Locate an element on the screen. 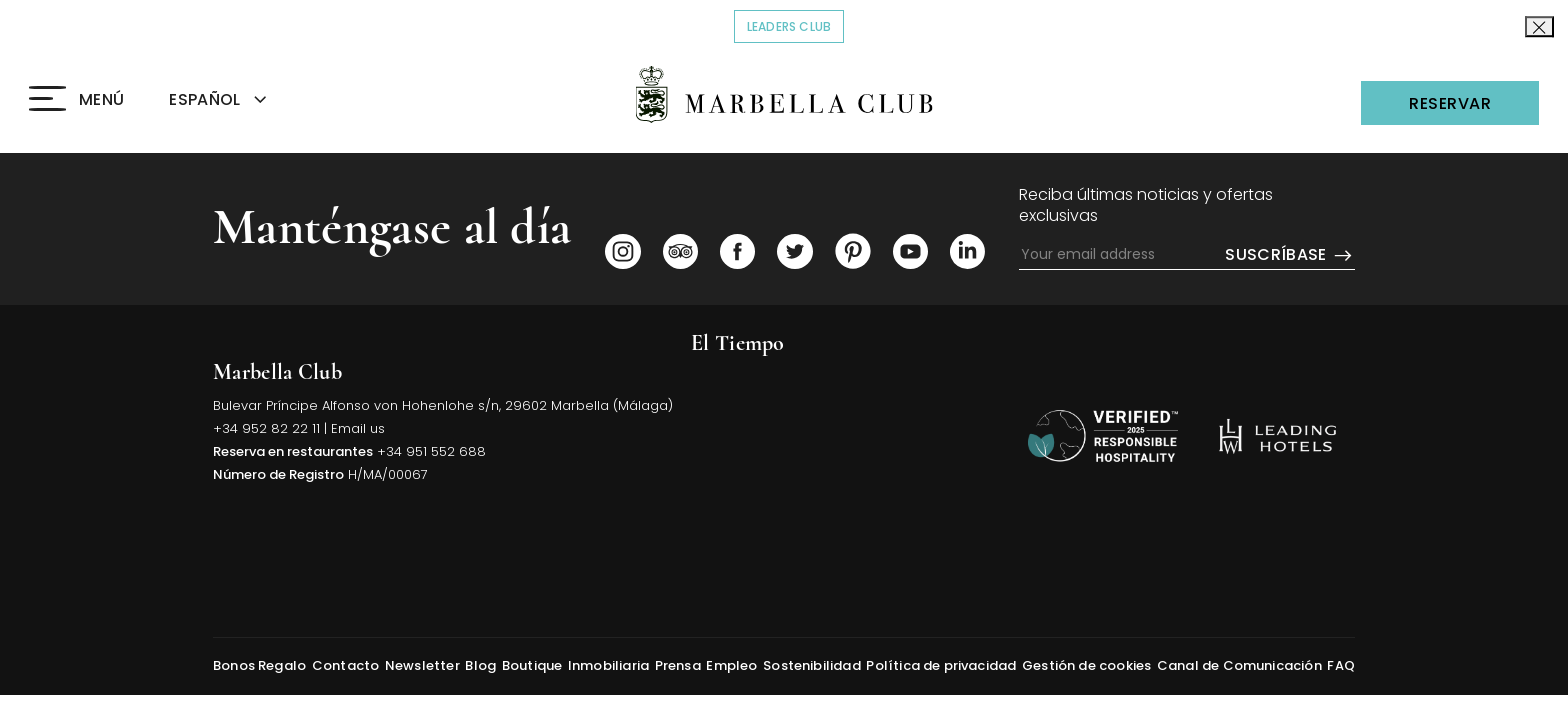 This screenshot has width=1568, height=720. Leaders Club [Click to read more about COVID-19] is located at coordinates (796, 25).